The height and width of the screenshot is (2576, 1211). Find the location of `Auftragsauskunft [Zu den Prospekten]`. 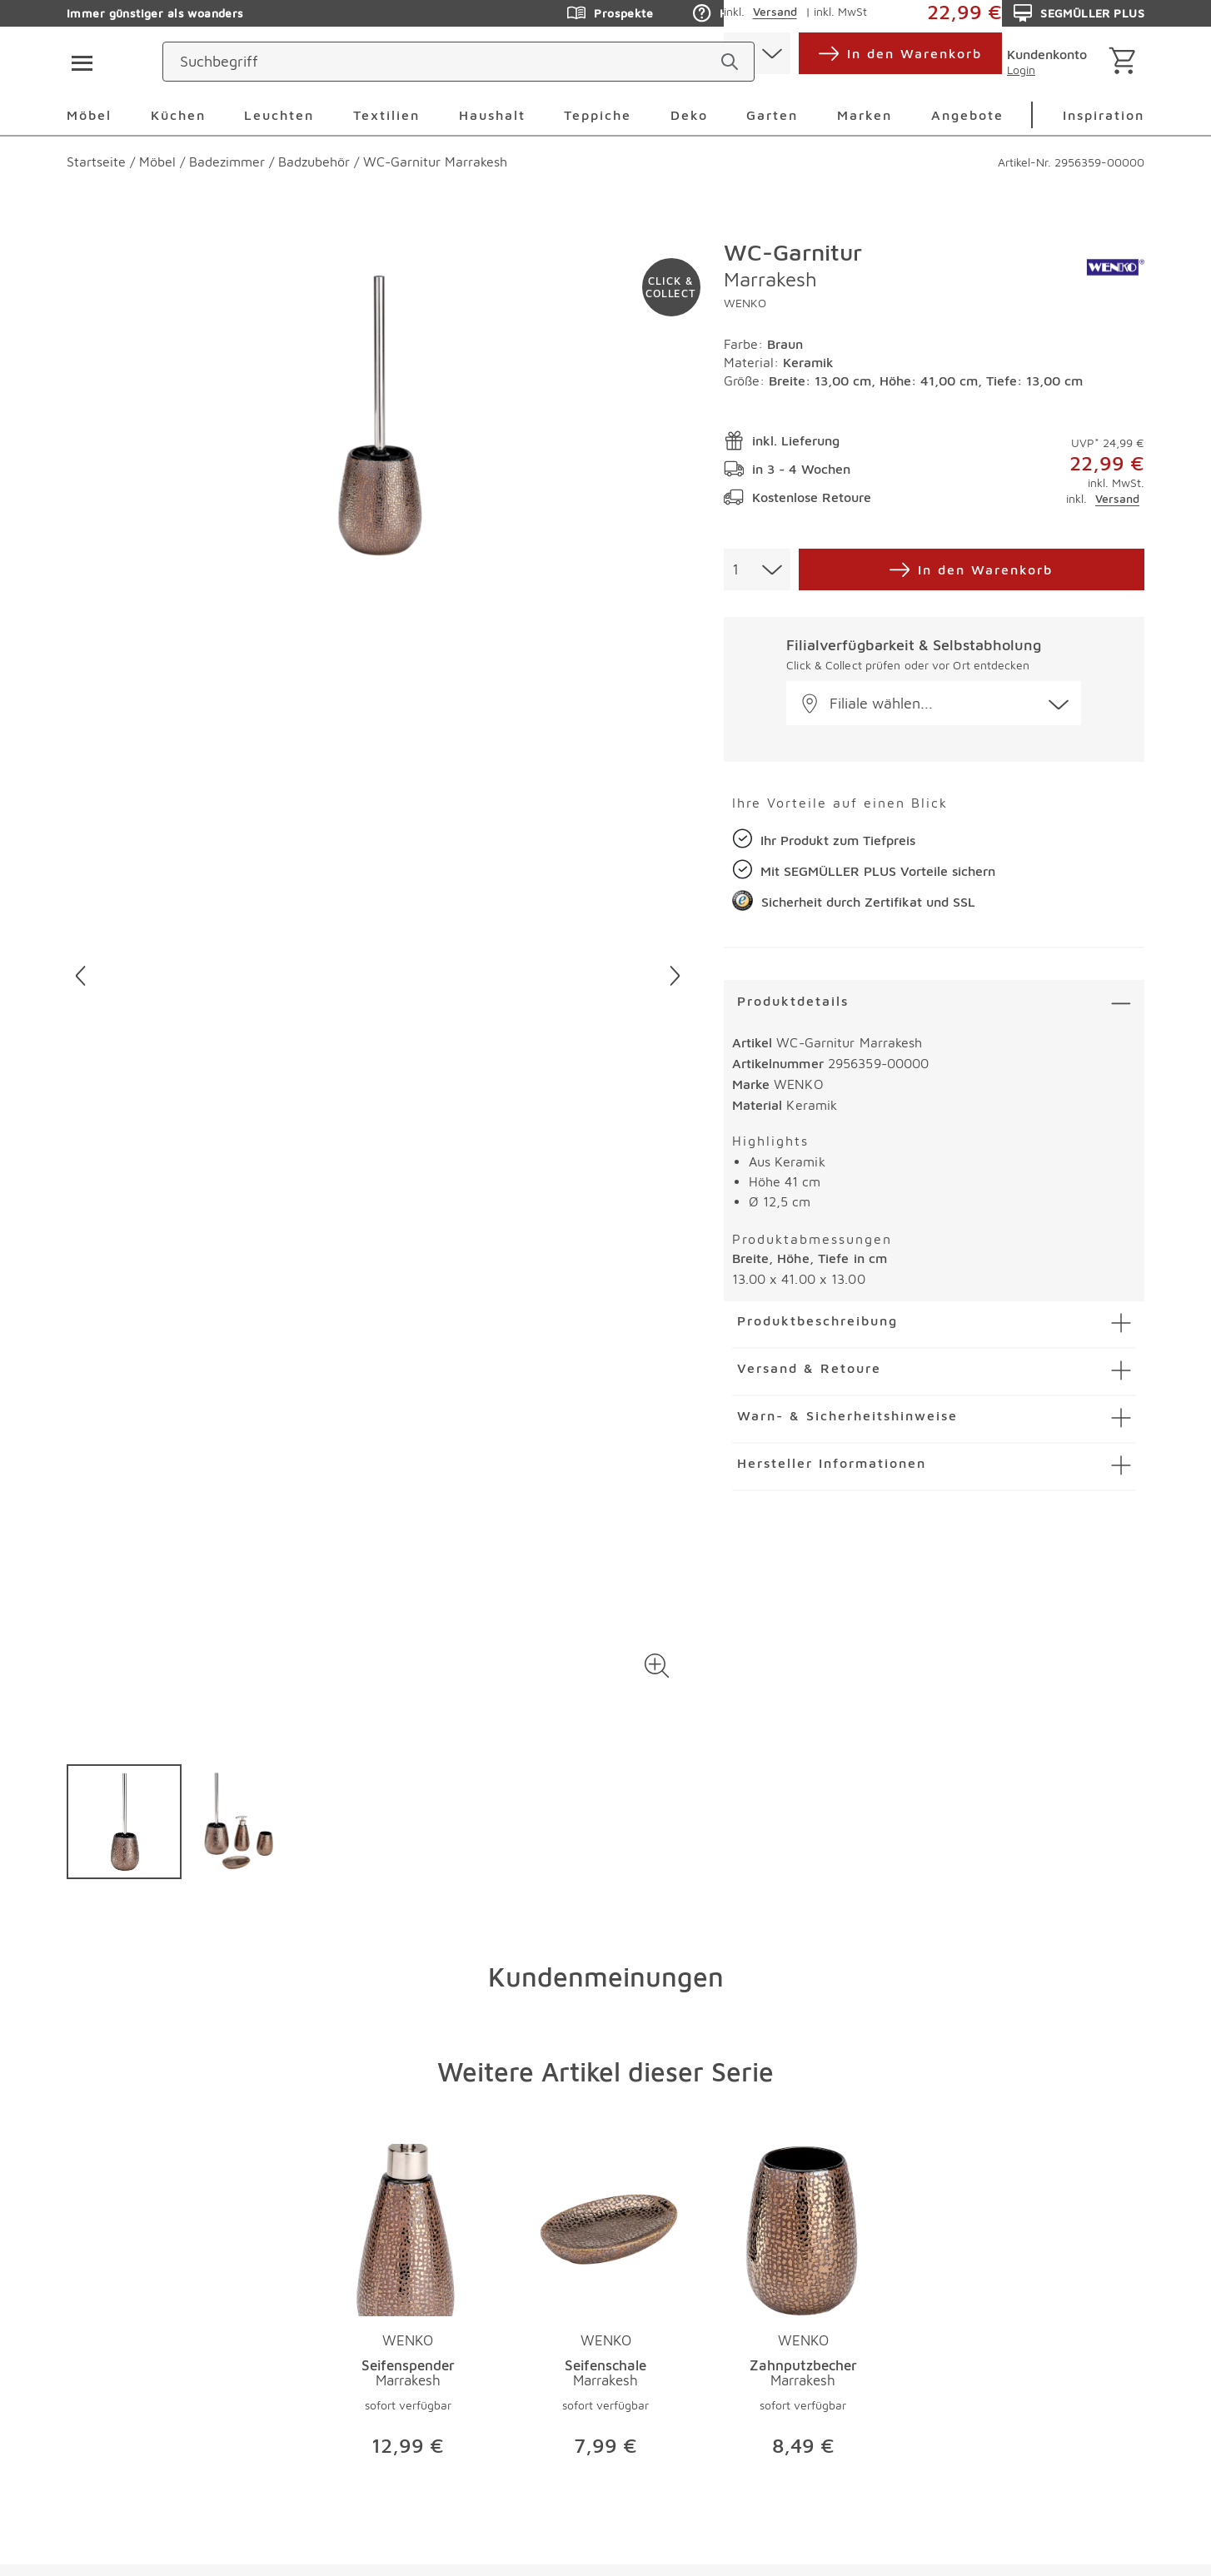

Auftragsauskunft [Zu den Prospekten] is located at coordinates (910, 13).